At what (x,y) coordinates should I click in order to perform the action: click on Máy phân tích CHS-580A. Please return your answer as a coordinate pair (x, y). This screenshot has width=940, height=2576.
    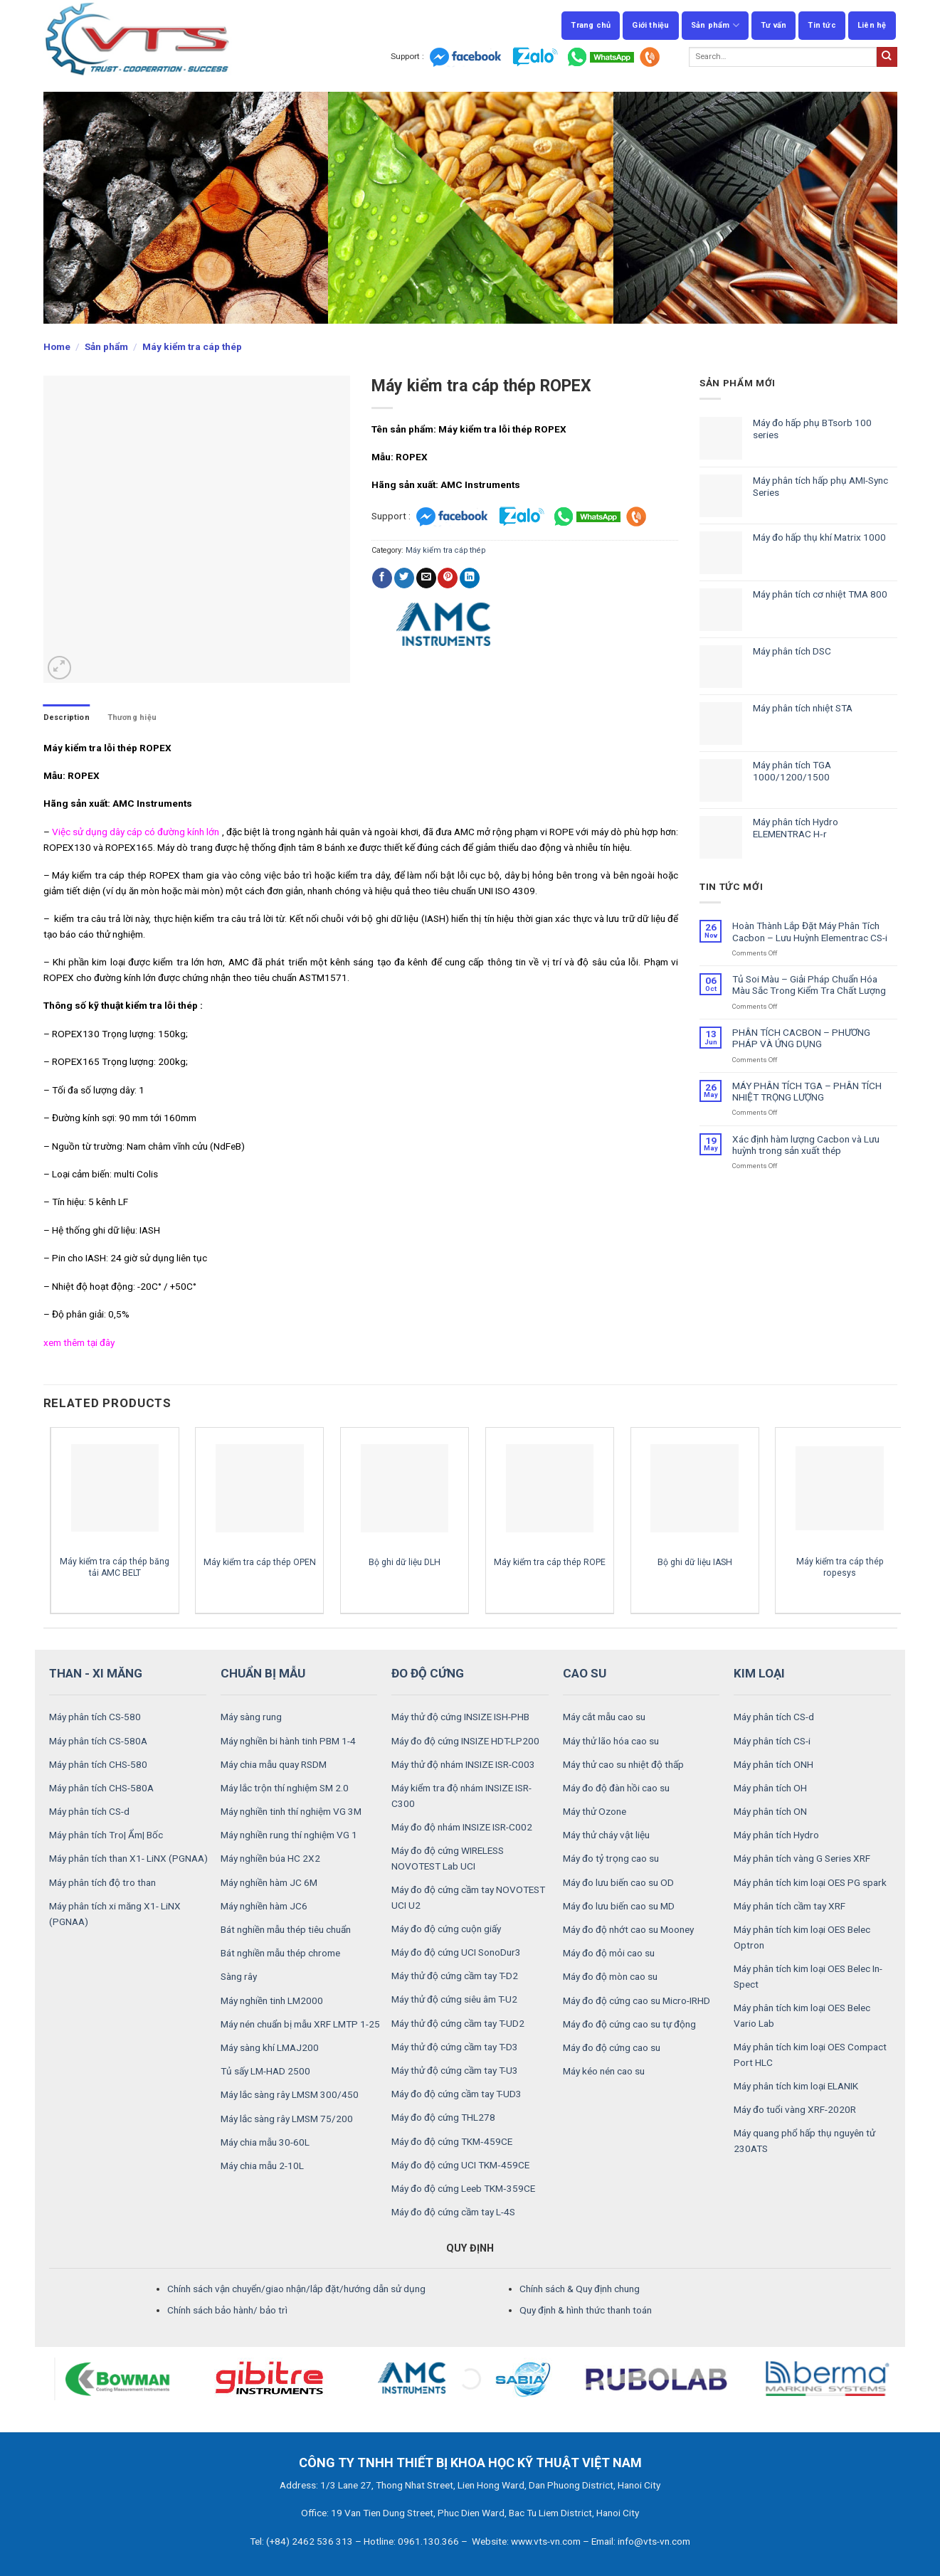
    Looking at the image, I should click on (101, 1787).